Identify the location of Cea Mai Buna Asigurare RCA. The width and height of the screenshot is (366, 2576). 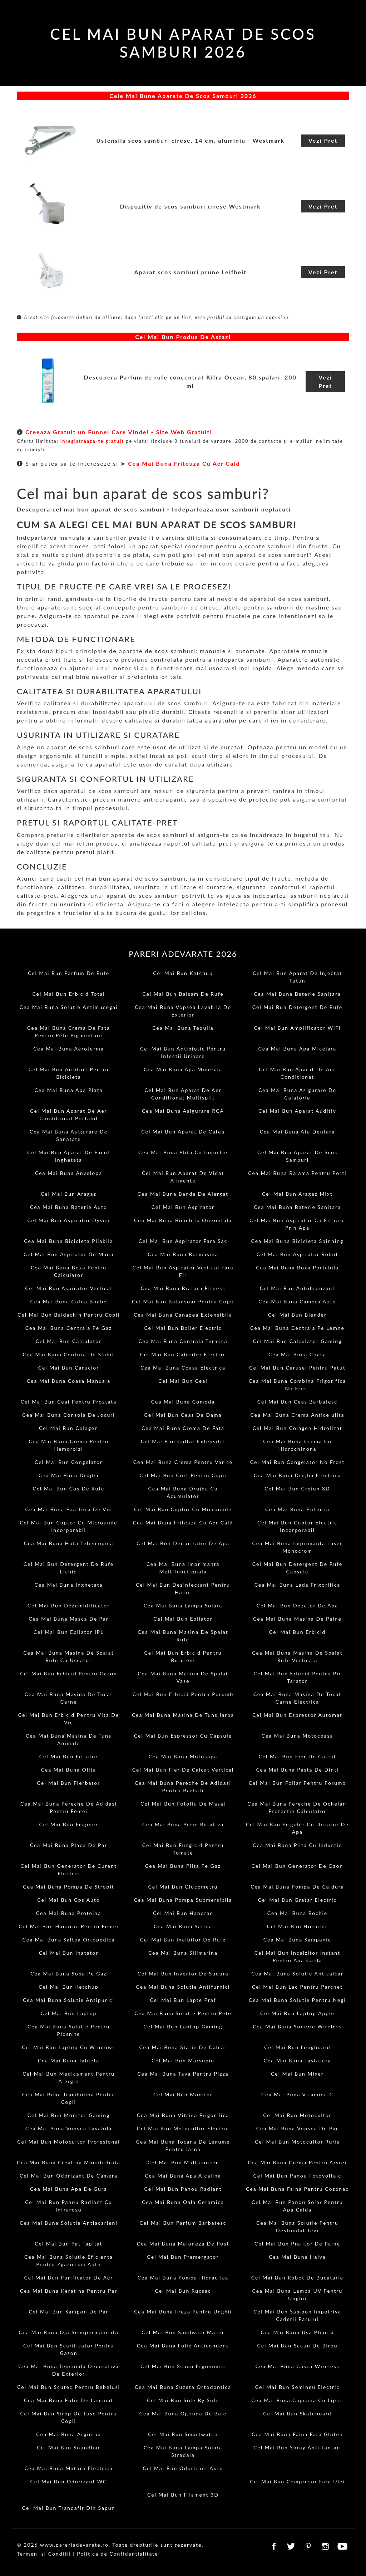
(183, 1111).